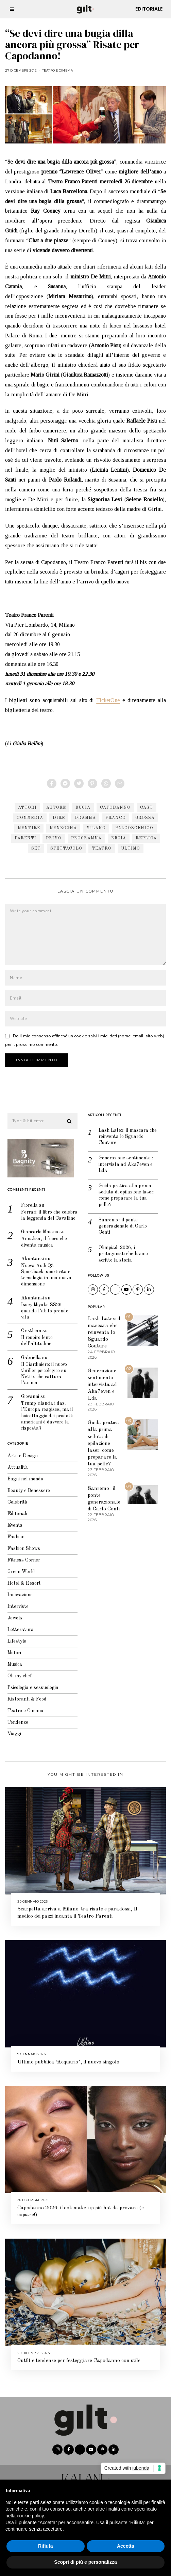 Image resolution: width=171 pixels, height=2576 pixels. I want to click on attori, so click(27, 808).